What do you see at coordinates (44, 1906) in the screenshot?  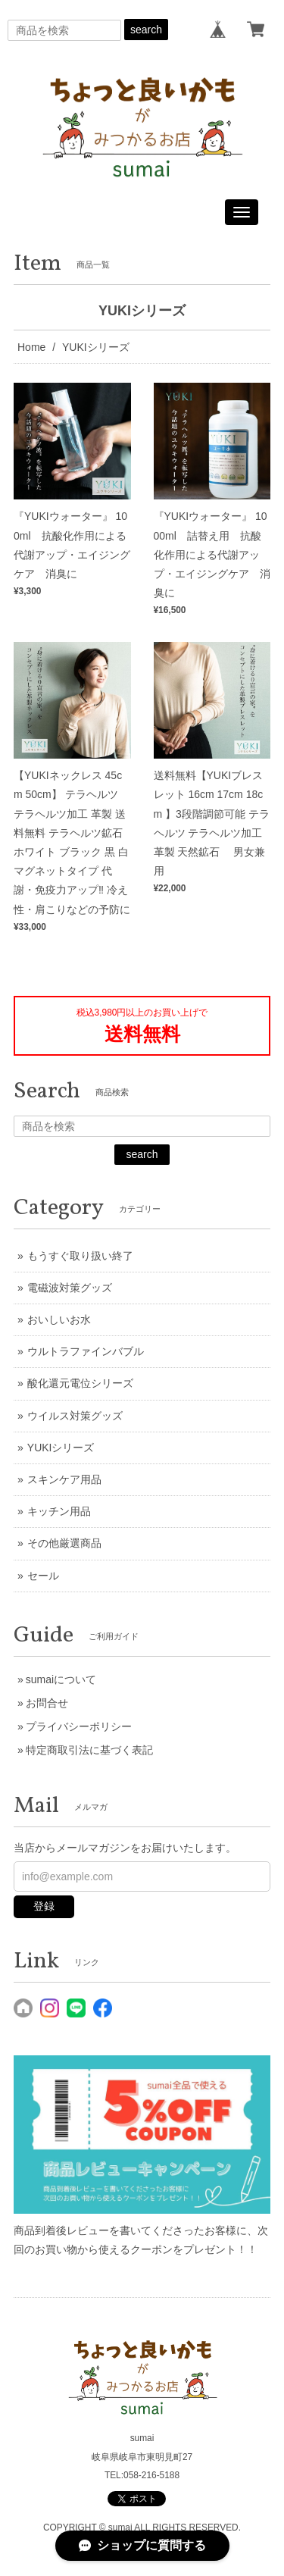 I see `登録` at bounding box center [44, 1906].